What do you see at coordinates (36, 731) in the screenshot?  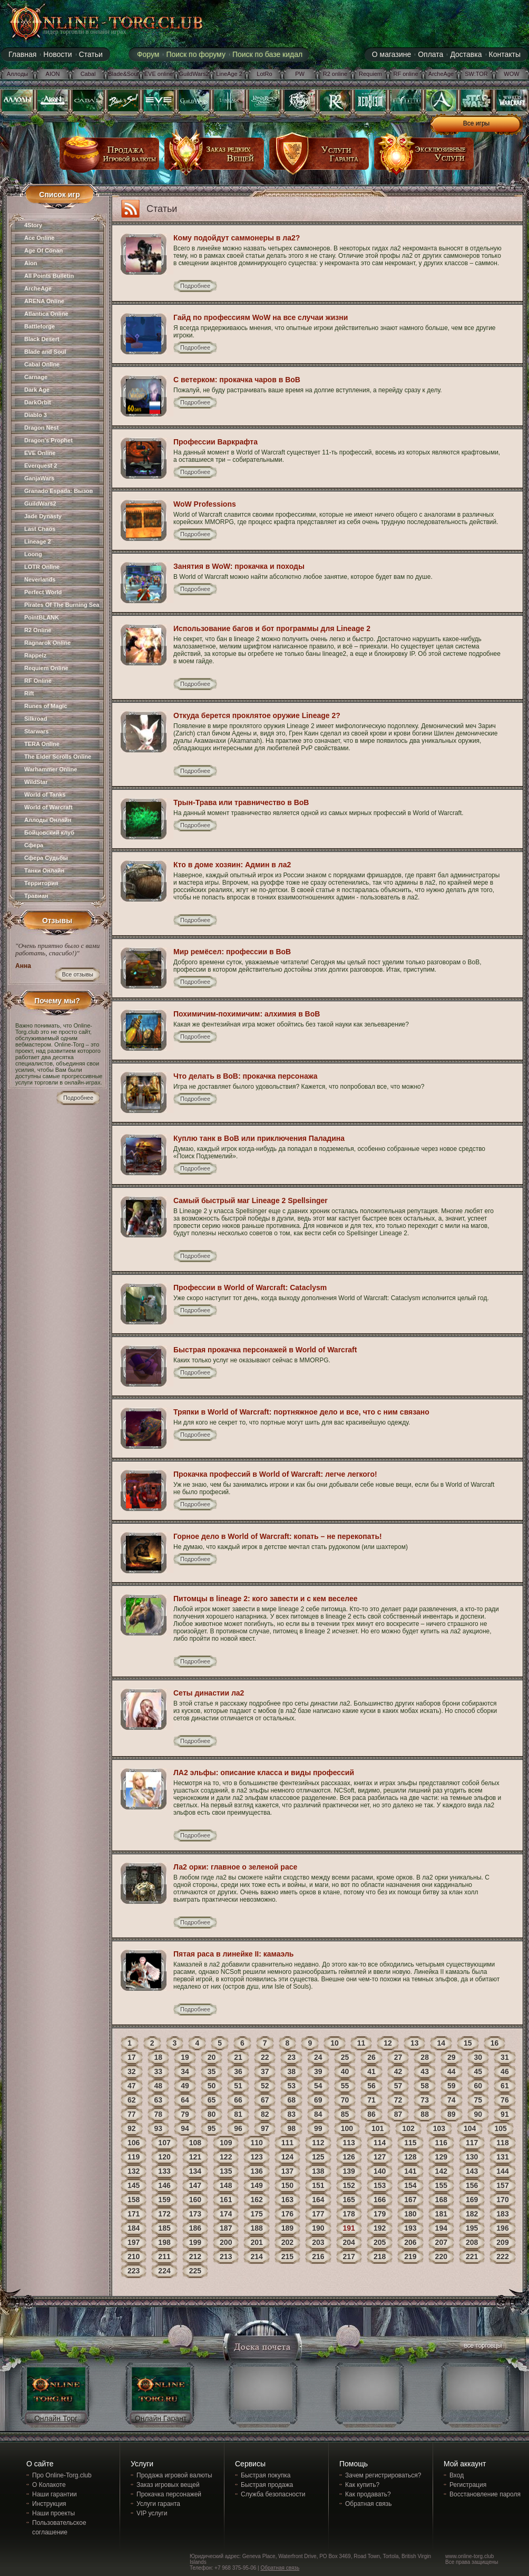 I see `Starwars` at bounding box center [36, 731].